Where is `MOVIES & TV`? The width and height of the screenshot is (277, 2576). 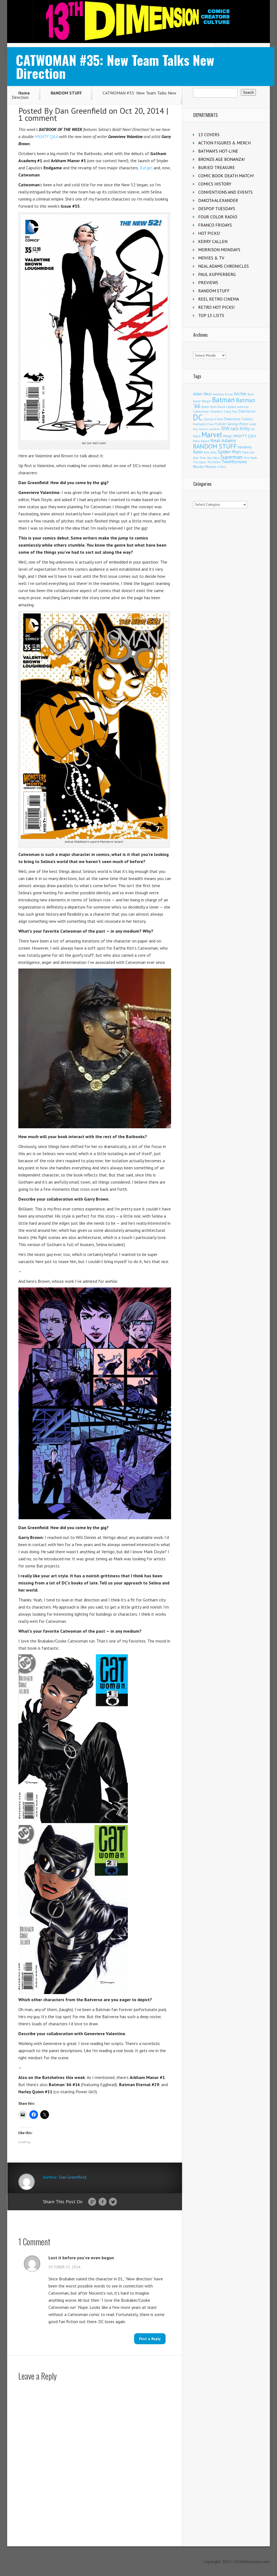 MOVIES & TV is located at coordinates (211, 258).